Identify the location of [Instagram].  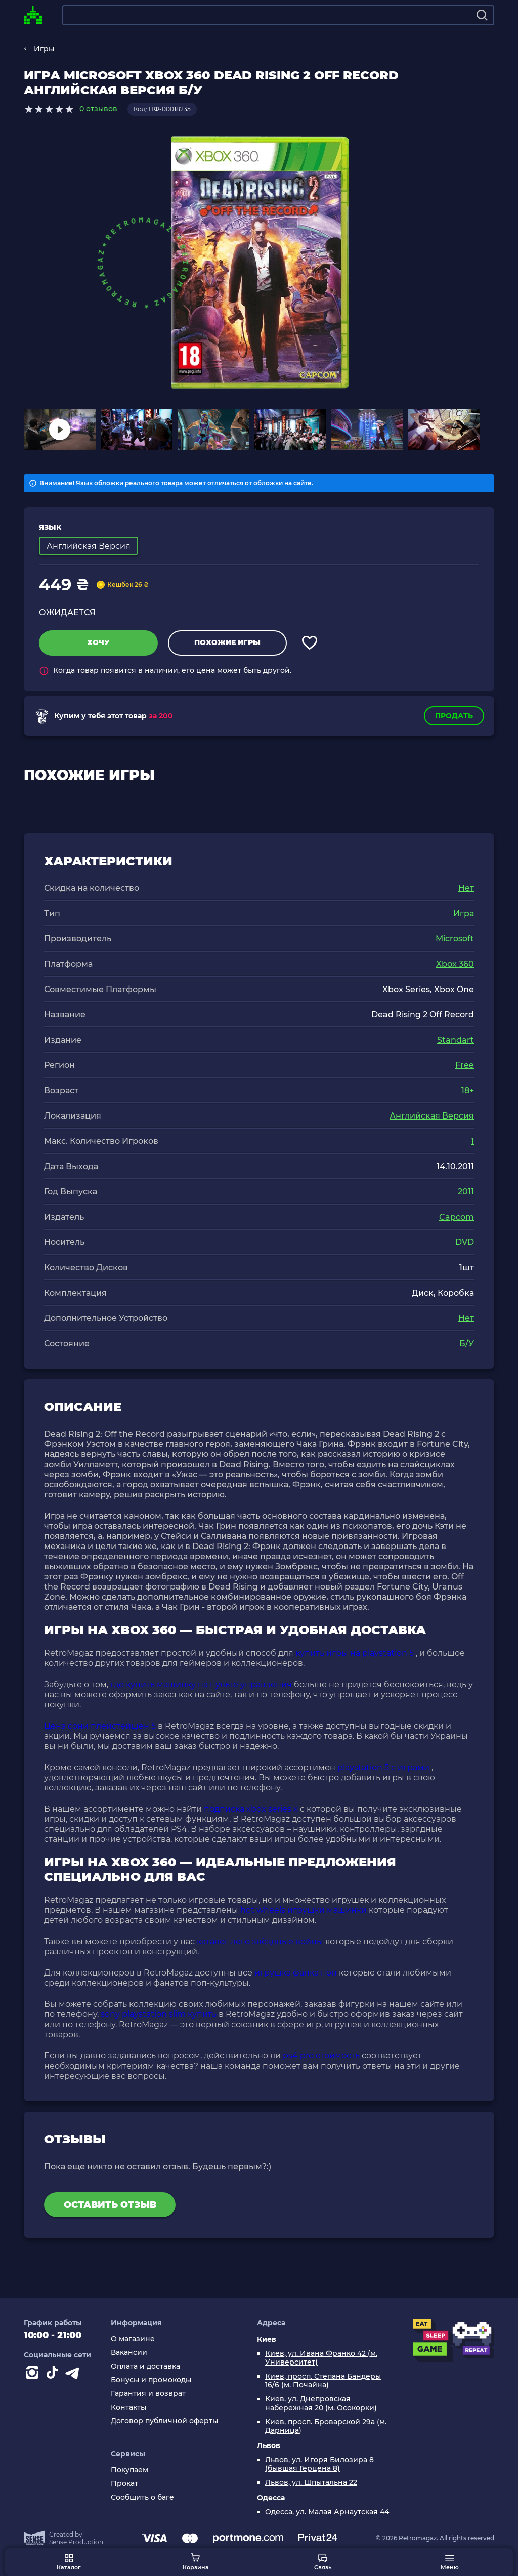
(34, 2375).